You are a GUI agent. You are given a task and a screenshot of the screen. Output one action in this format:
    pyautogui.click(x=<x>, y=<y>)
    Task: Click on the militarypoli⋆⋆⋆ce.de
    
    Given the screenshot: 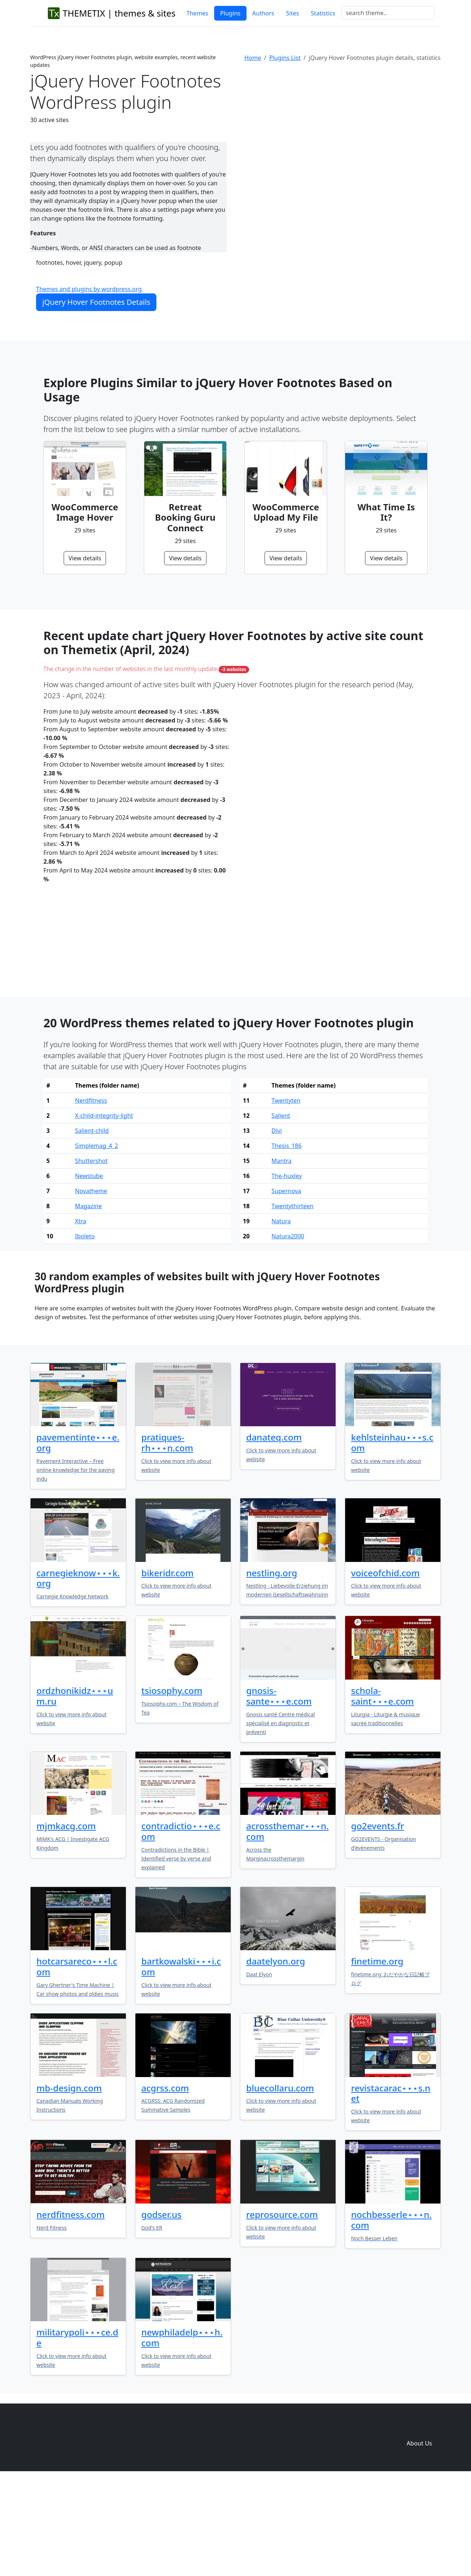 What is the action you would take?
    pyautogui.click(x=77, y=2433)
    